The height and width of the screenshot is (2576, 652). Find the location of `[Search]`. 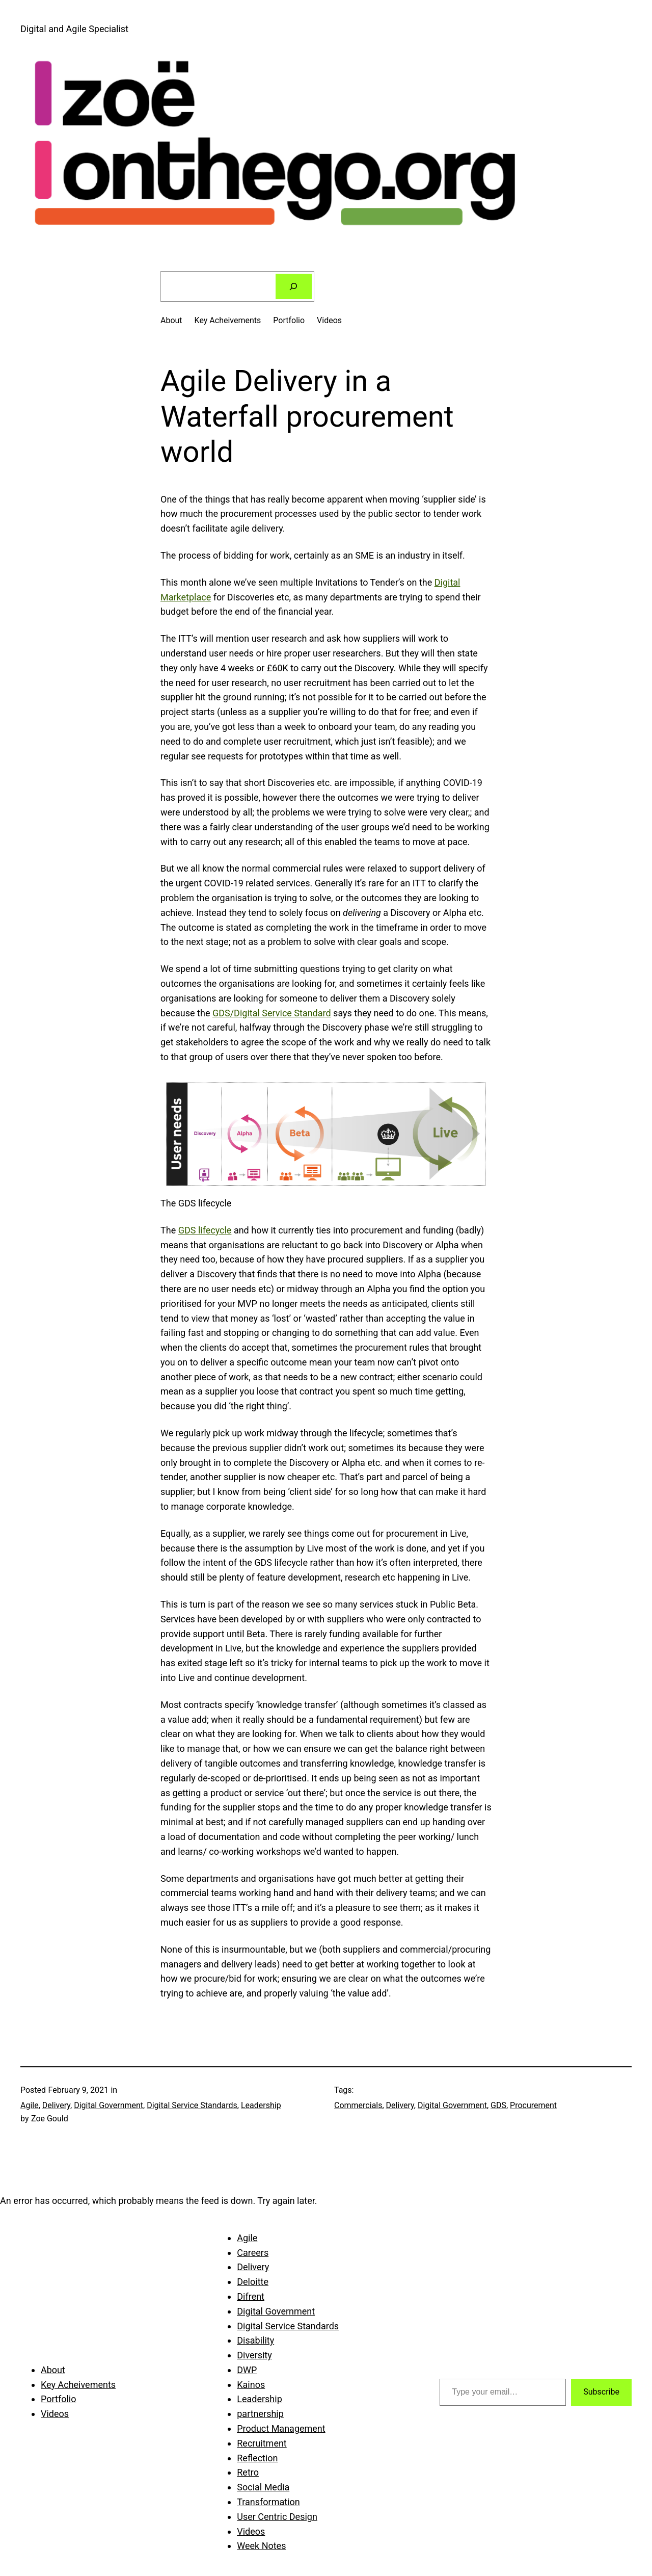

[Search] is located at coordinates (294, 286).